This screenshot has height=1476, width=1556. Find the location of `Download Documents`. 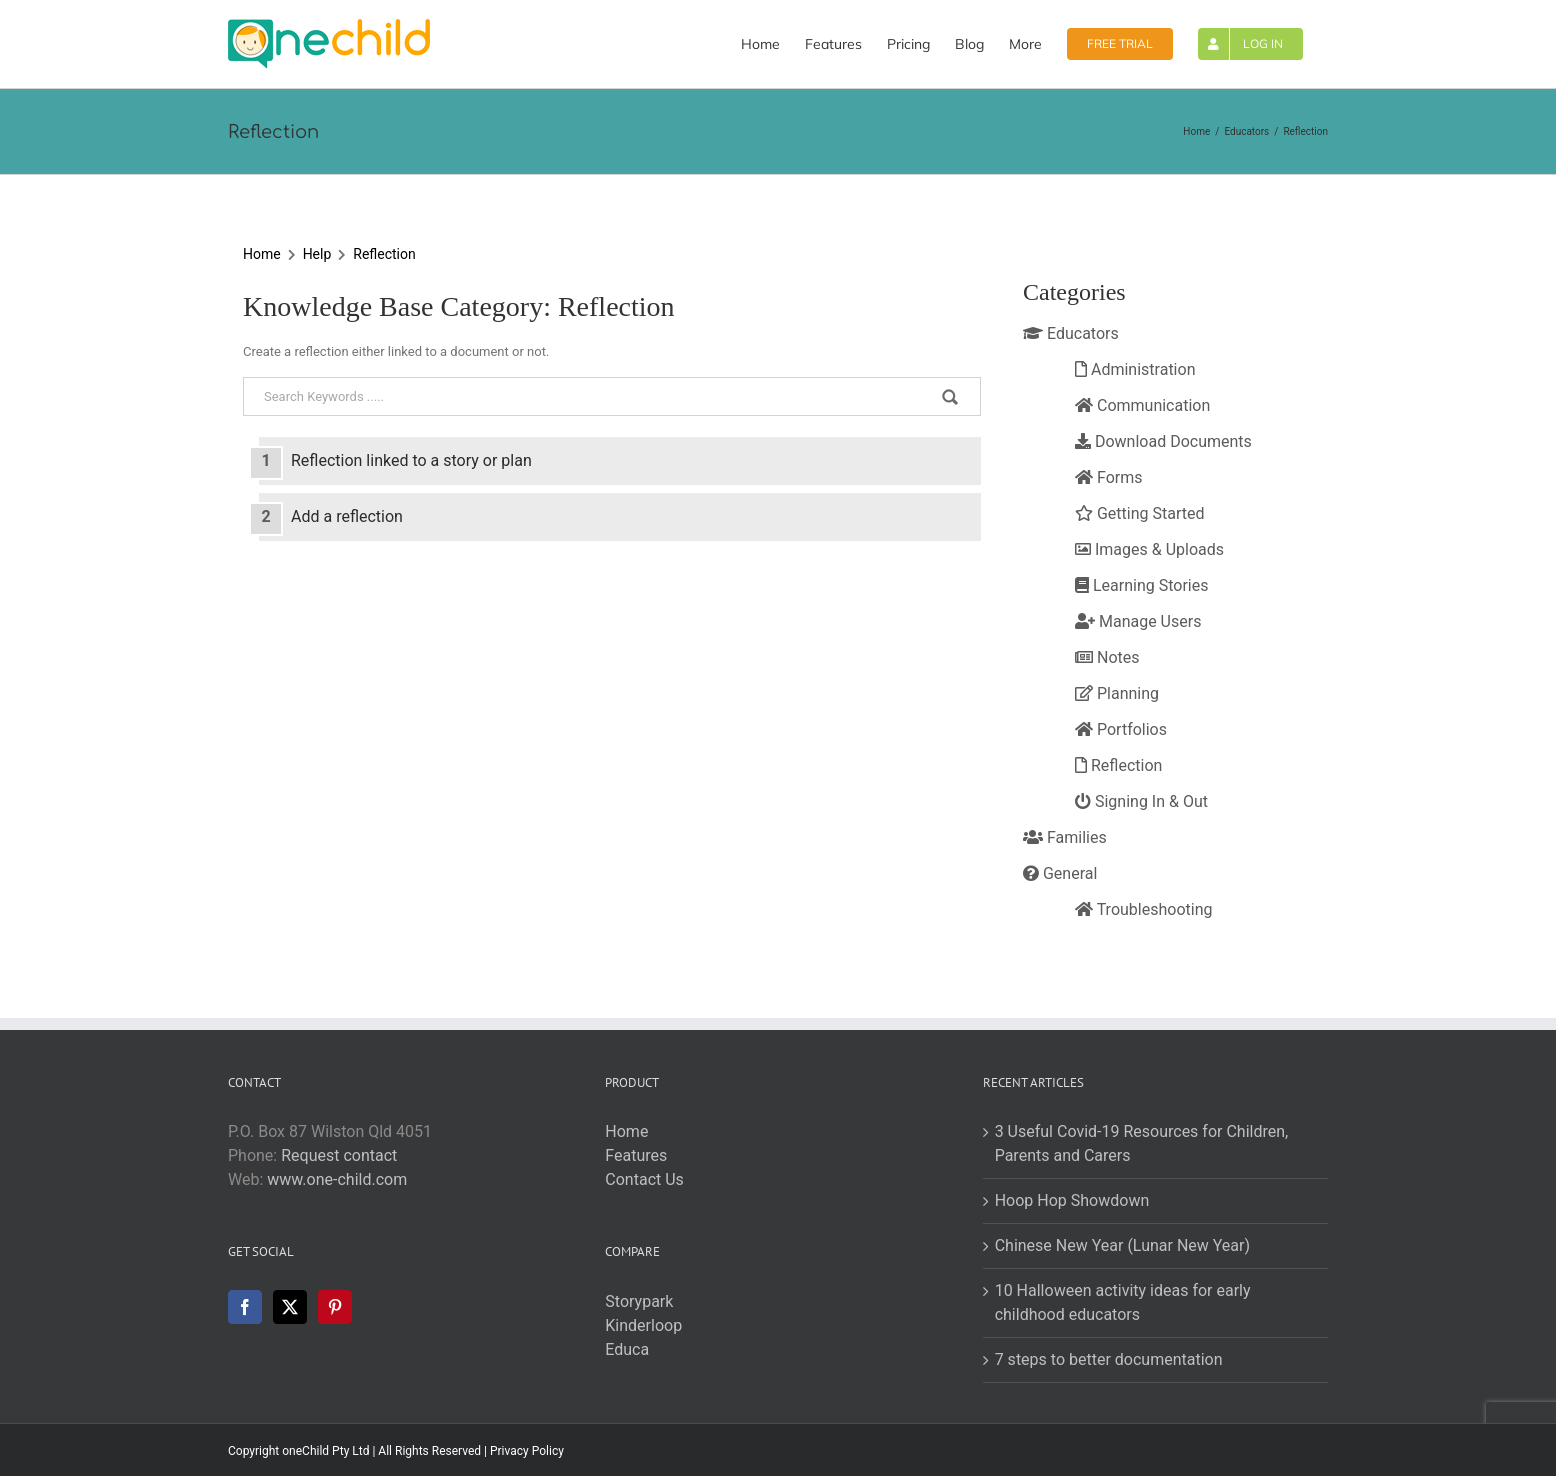

Download Documents is located at coordinates (1163, 441).